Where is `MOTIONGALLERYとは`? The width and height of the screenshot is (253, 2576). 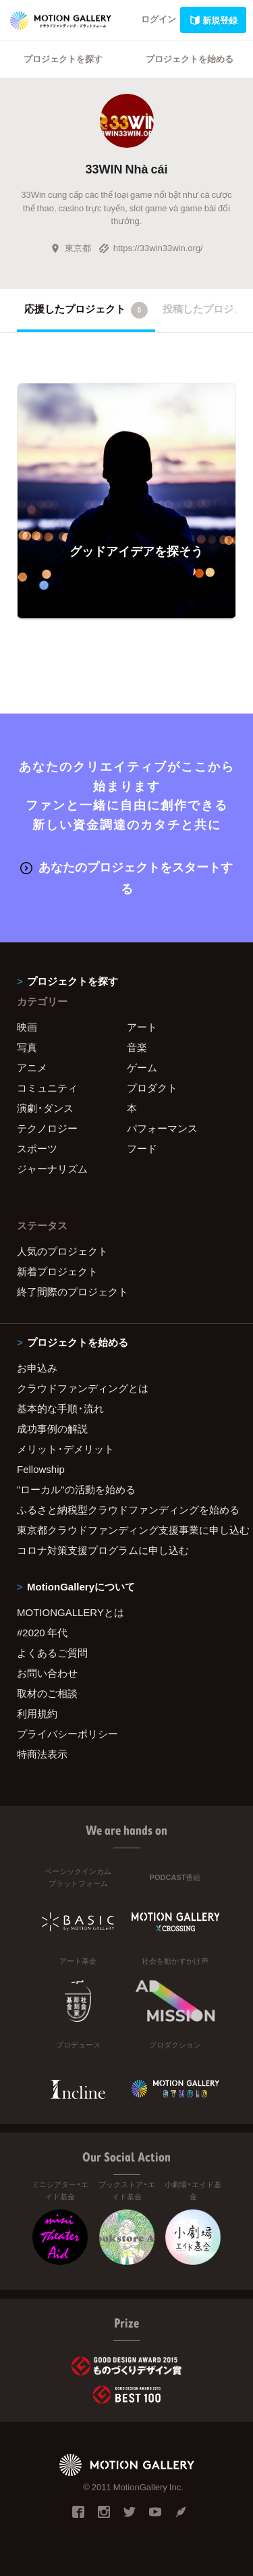 MOTIONGALLERYとは is located at coordinates (70, 1612).